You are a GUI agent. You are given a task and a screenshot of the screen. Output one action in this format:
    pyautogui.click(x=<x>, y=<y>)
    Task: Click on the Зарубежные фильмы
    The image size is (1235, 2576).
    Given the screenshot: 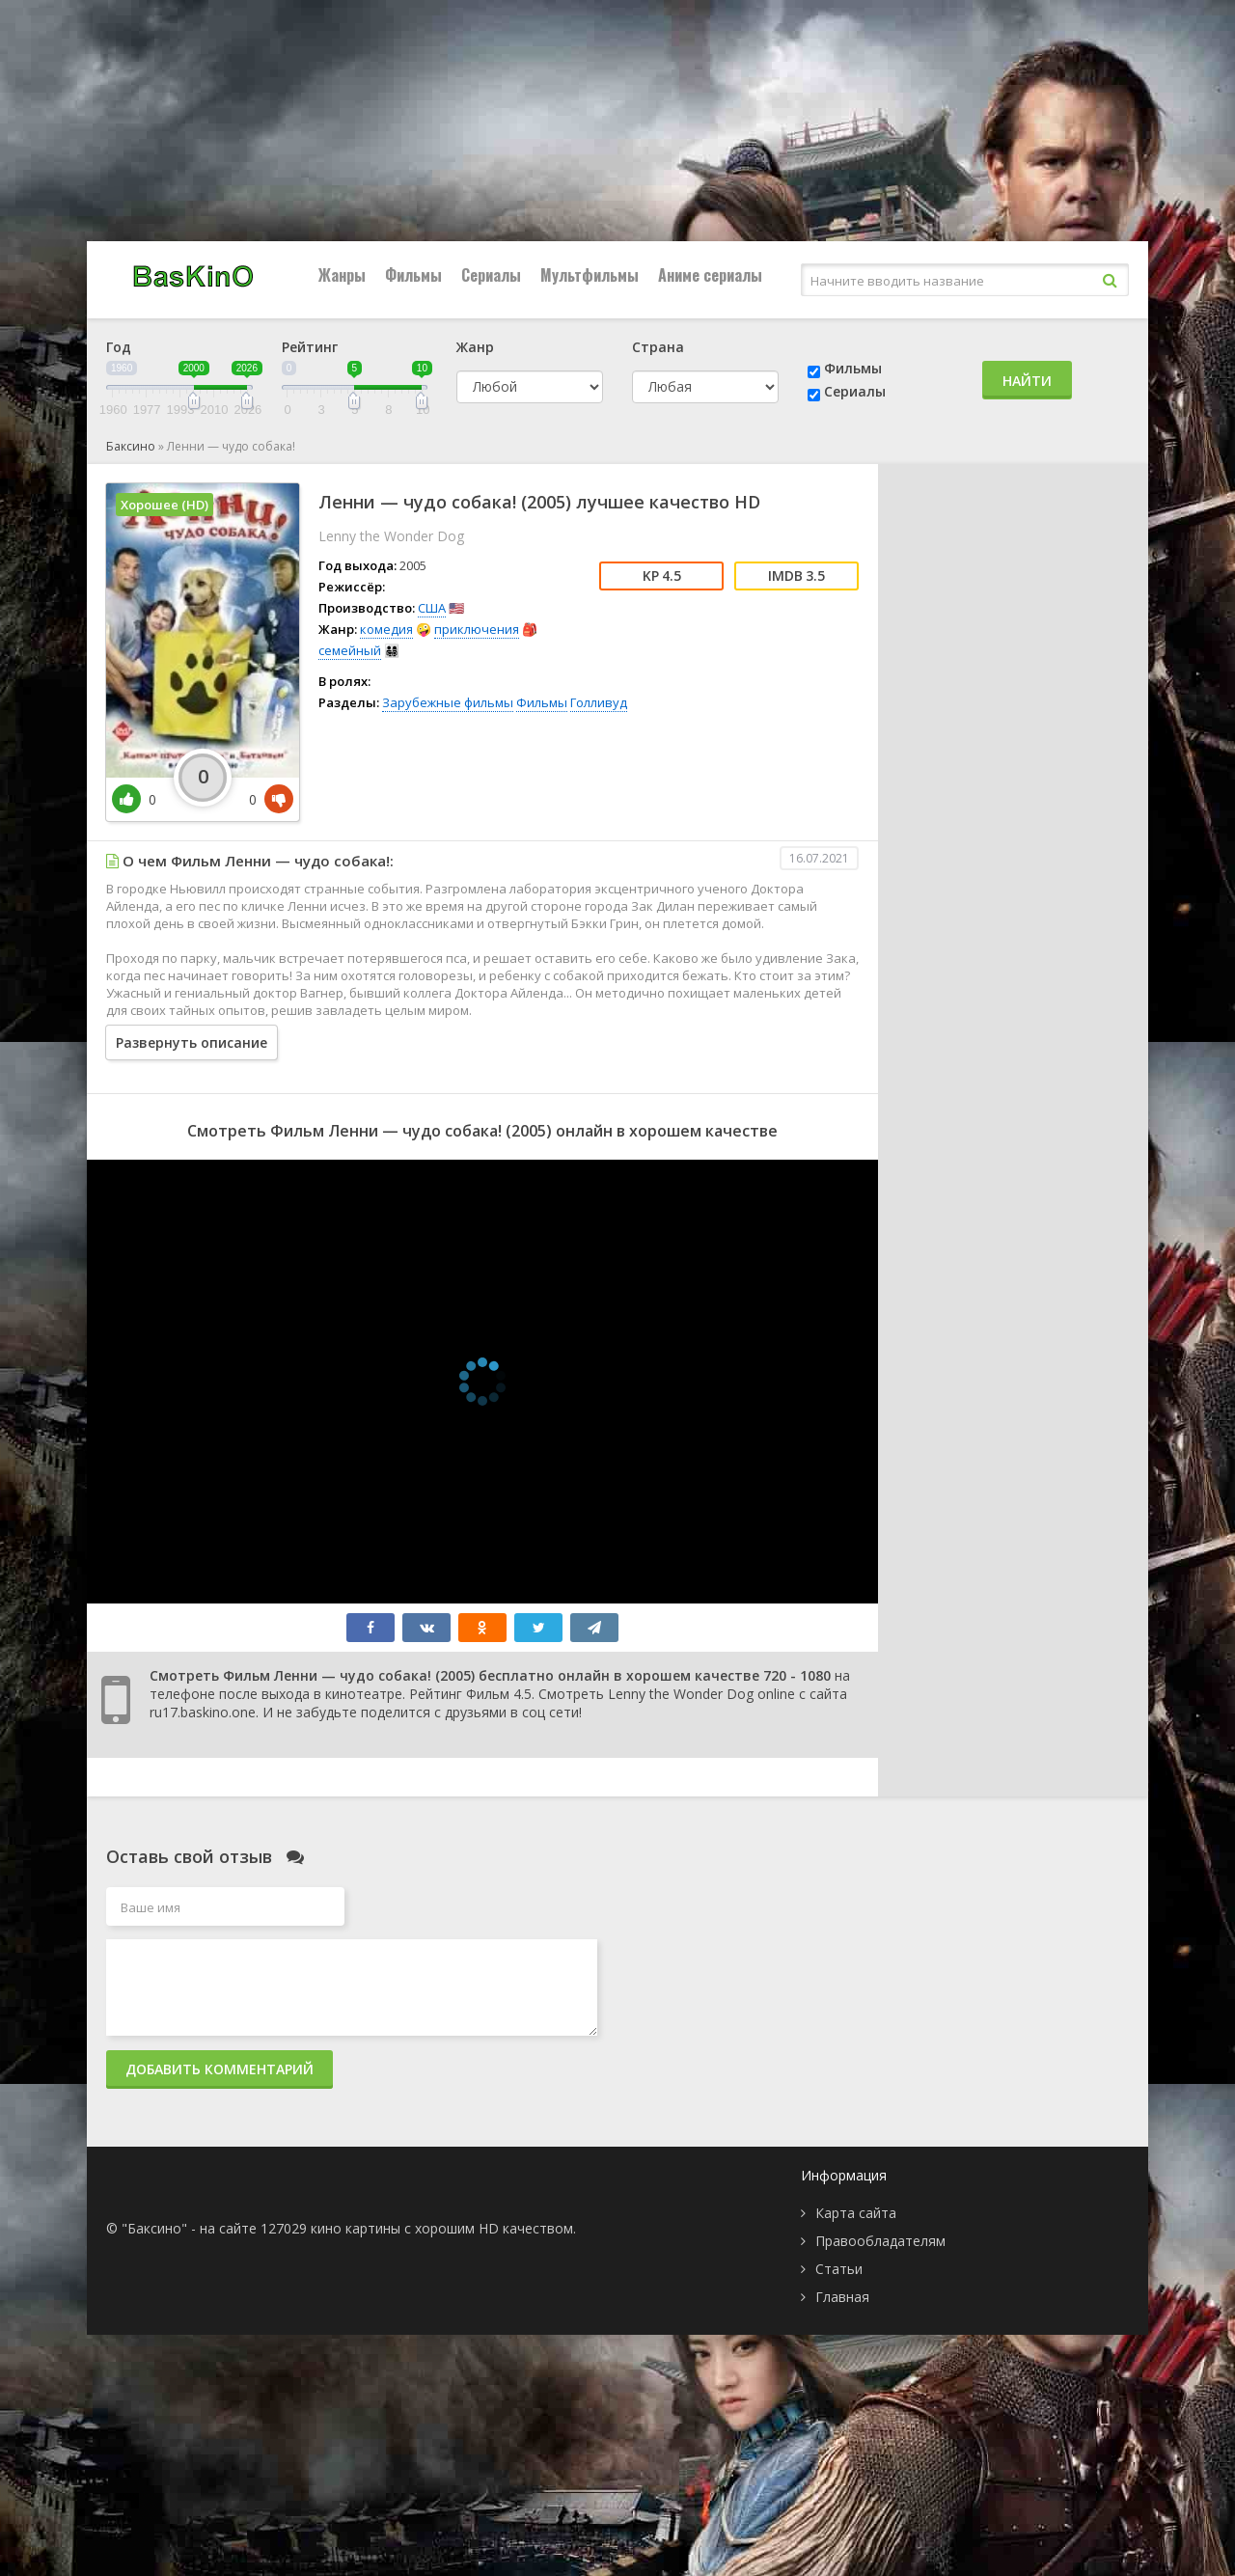 What is the action you would take?
    pyautogui.click(x=447, y=702)
    